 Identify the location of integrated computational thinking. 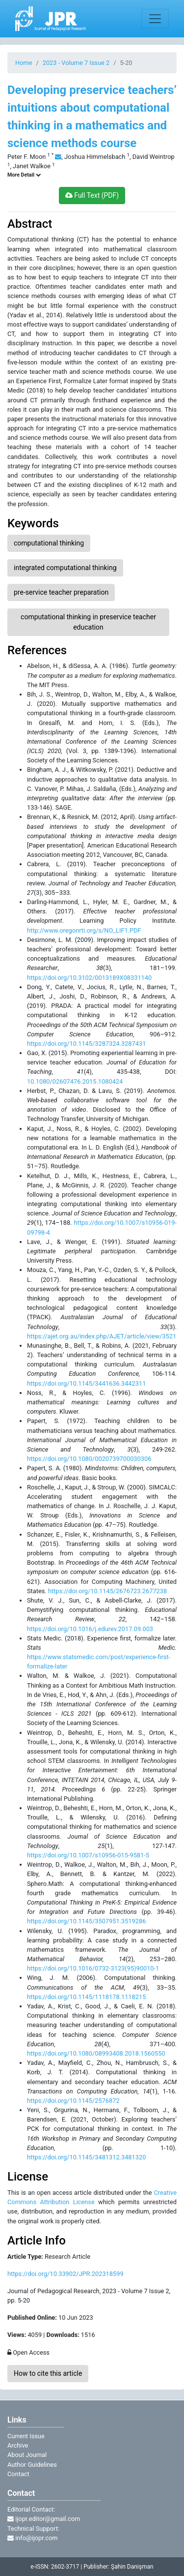
(65, 568).